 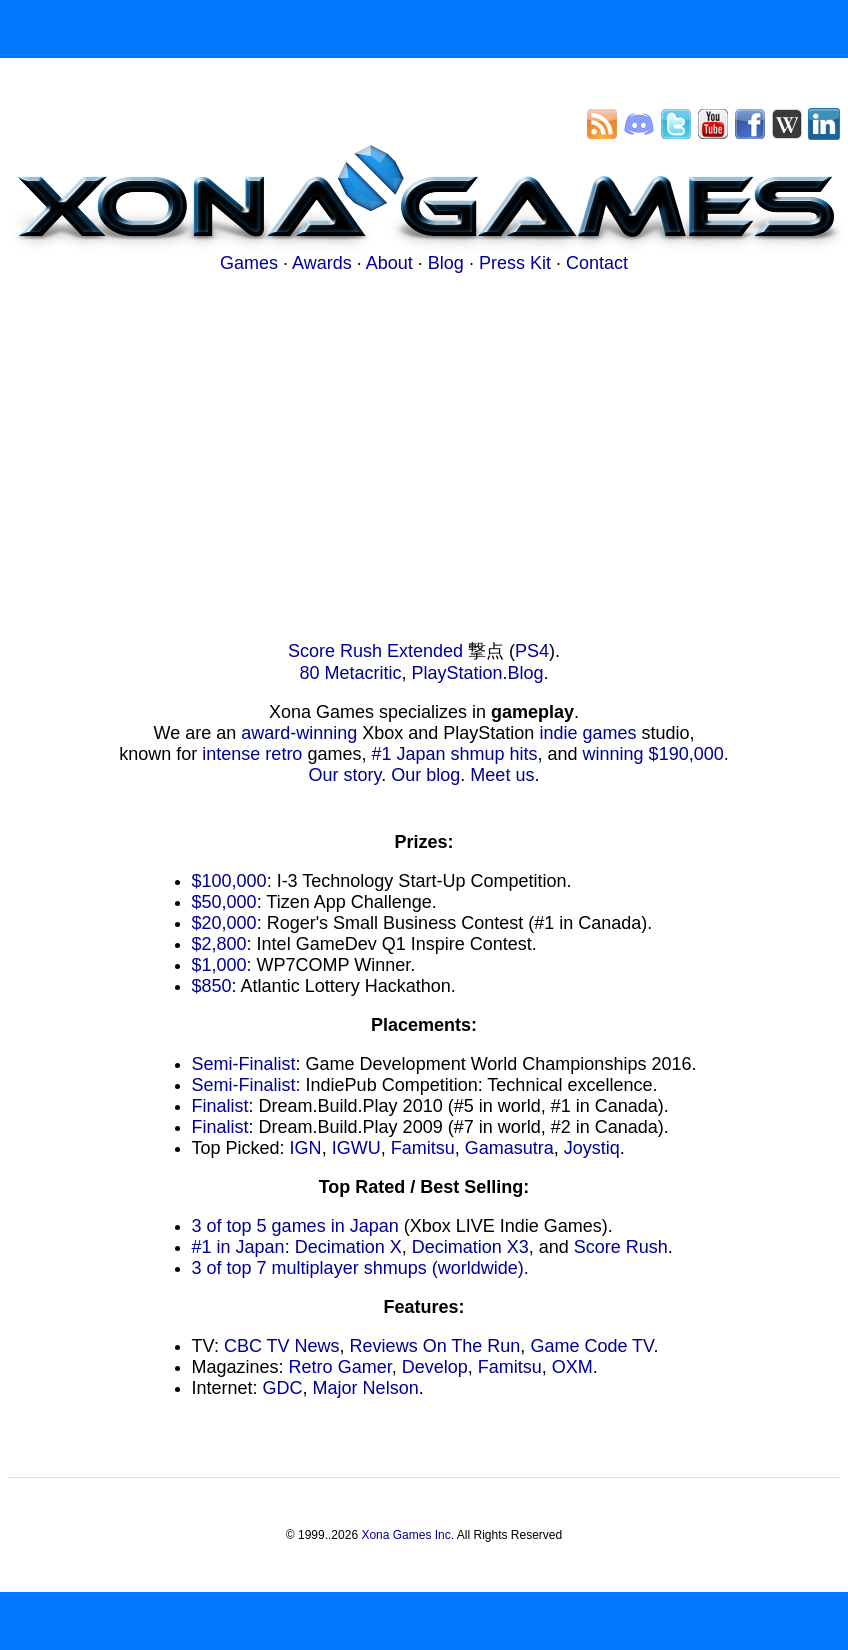 What do you see at coordinates (446, 263) in the screenshot?
I see `Blog` at bounding box center [446, 263].